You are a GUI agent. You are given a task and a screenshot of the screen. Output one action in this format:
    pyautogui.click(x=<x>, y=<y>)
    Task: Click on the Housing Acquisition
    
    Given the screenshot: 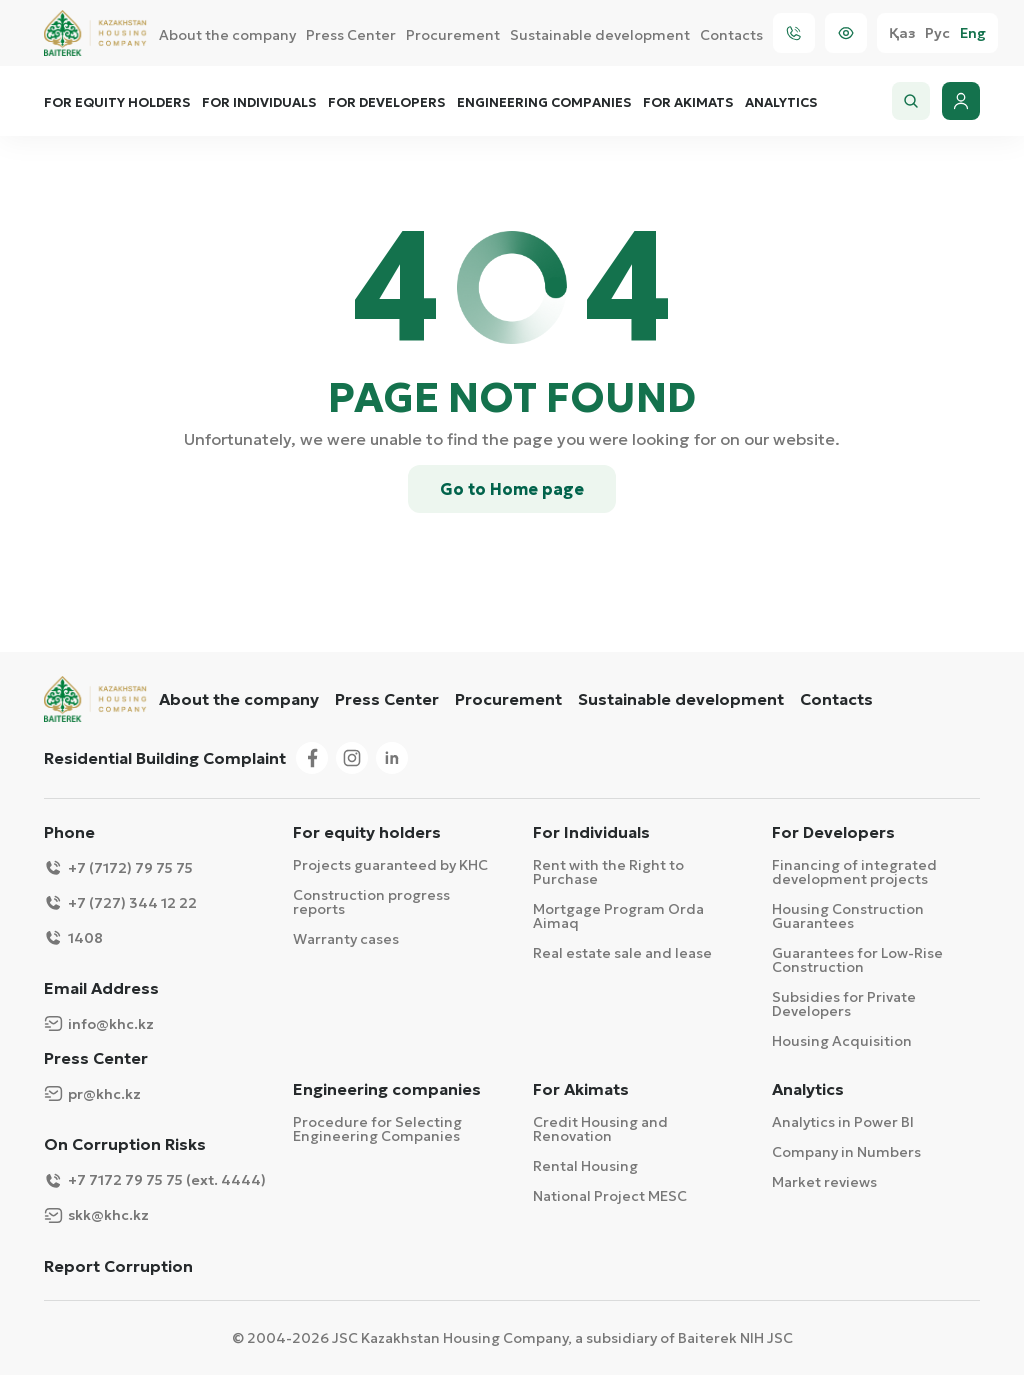 What is the action you would take?
    pyautogui.click(x=842, y=1041)
    